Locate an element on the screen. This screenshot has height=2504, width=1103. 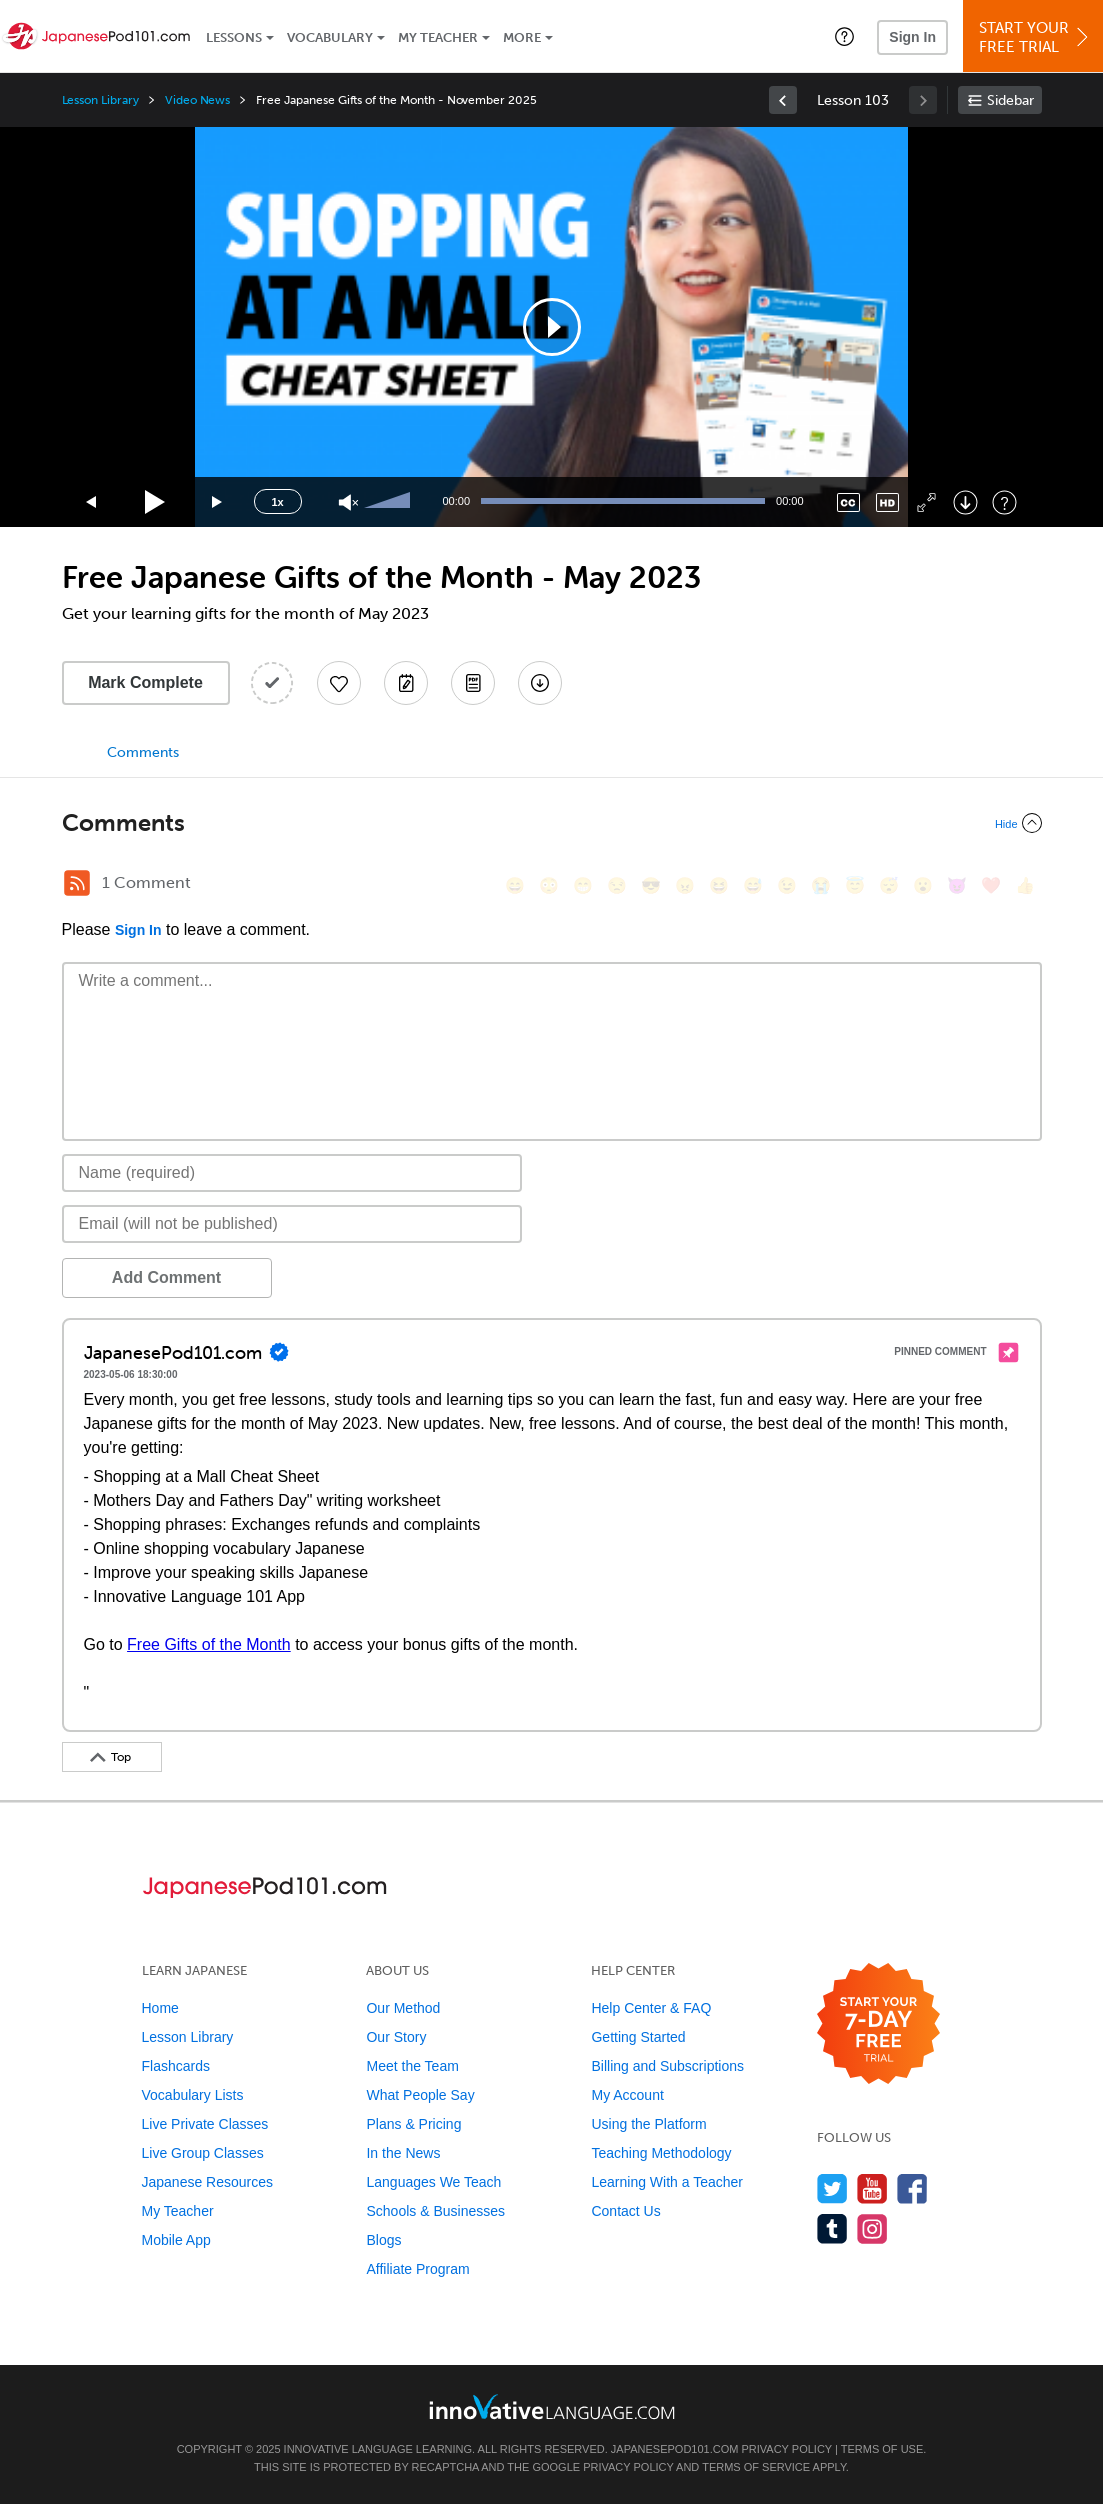
[Name] is located at coordinates (292, 1173).